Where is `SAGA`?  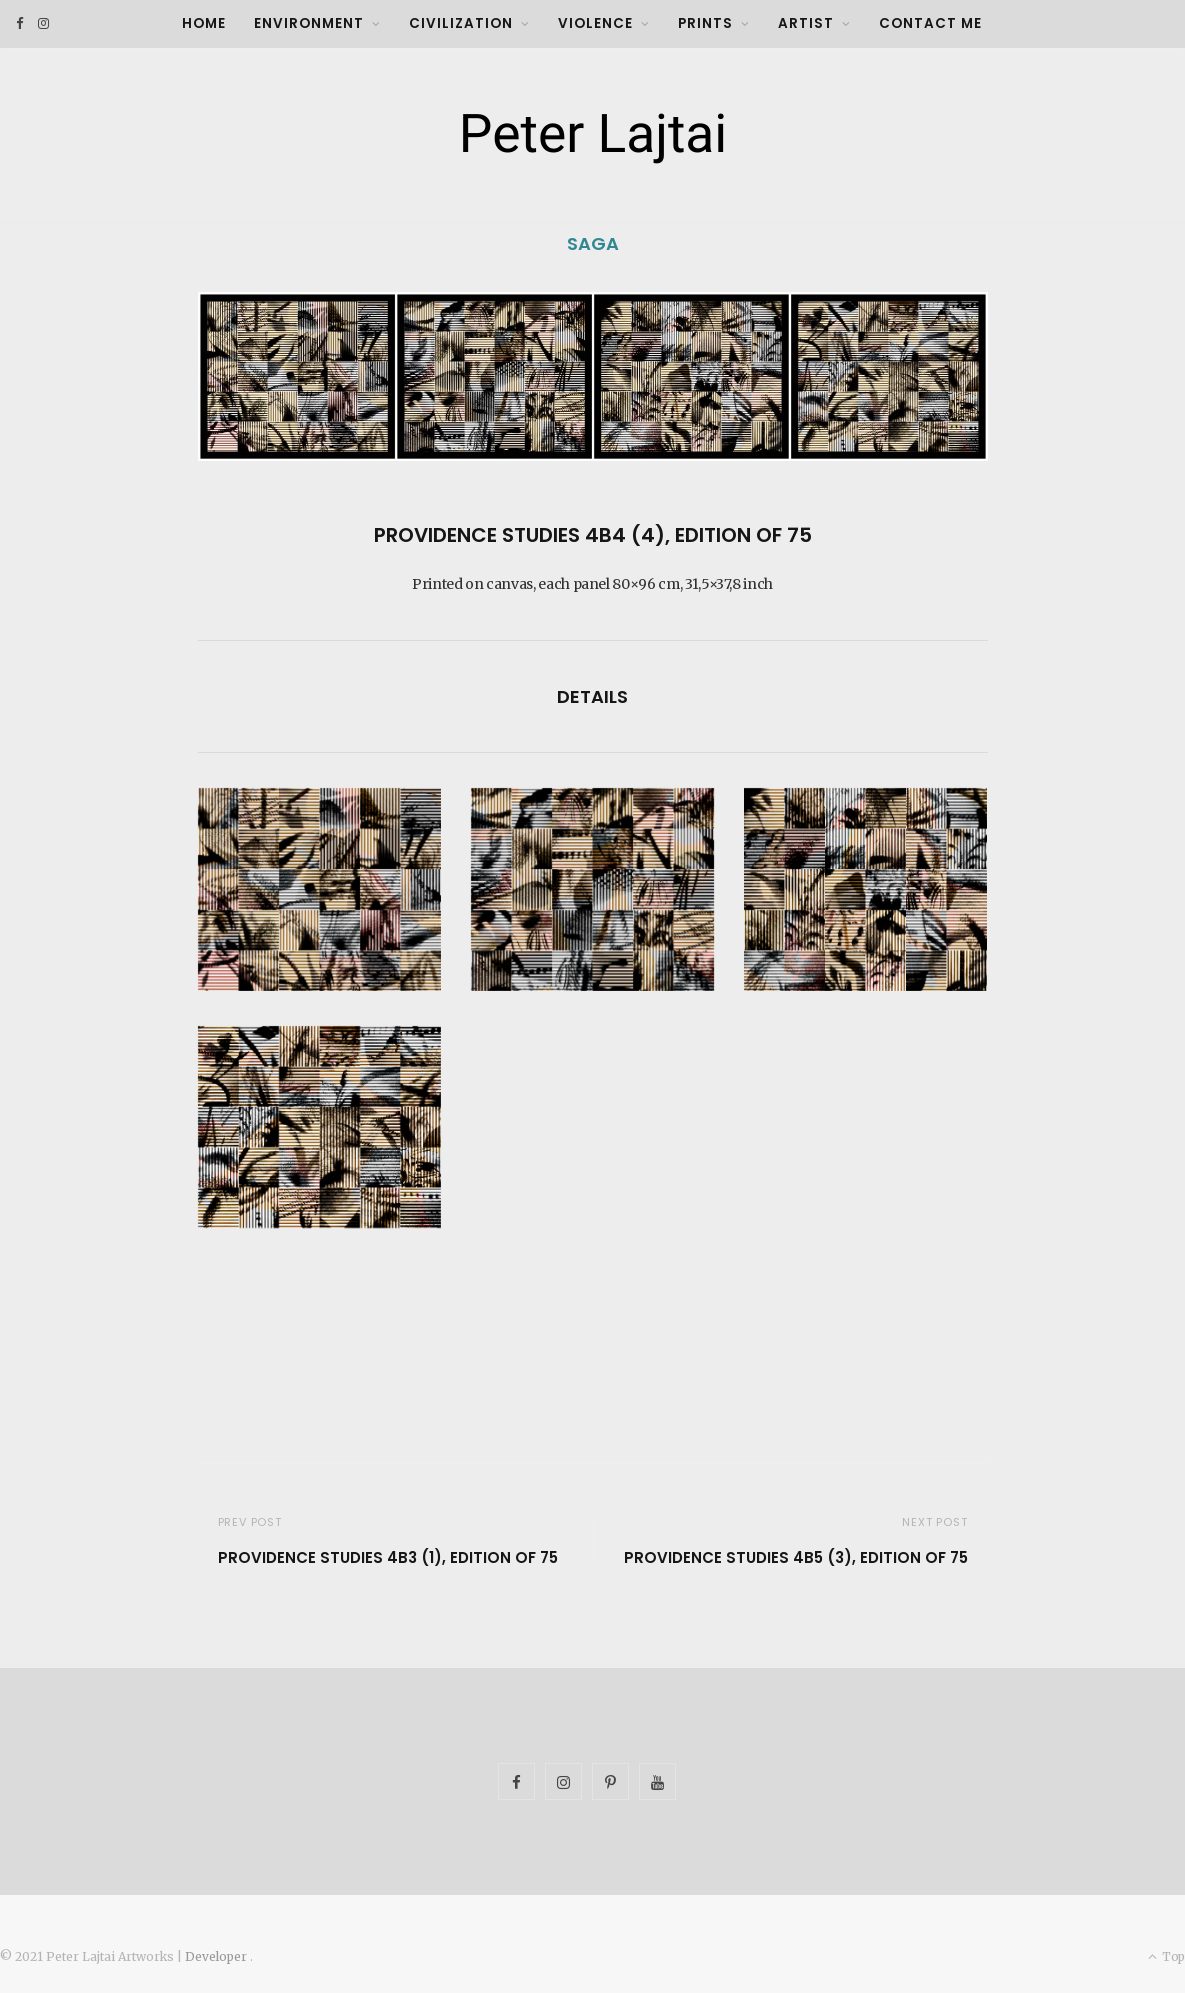
SAGA is located at coordinates (593, 243).